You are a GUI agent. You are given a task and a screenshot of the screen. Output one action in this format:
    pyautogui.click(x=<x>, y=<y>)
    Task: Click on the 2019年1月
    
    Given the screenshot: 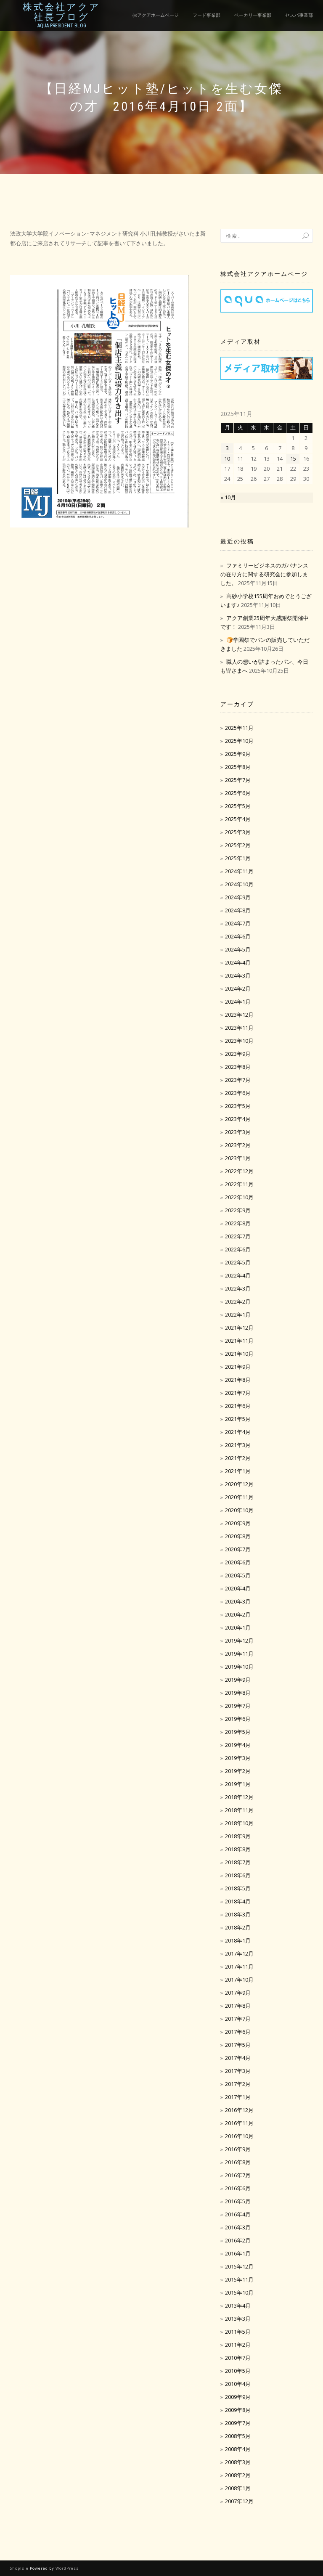 What is the action you would take?
    pyautogui.click(x=238, y=1784)
    